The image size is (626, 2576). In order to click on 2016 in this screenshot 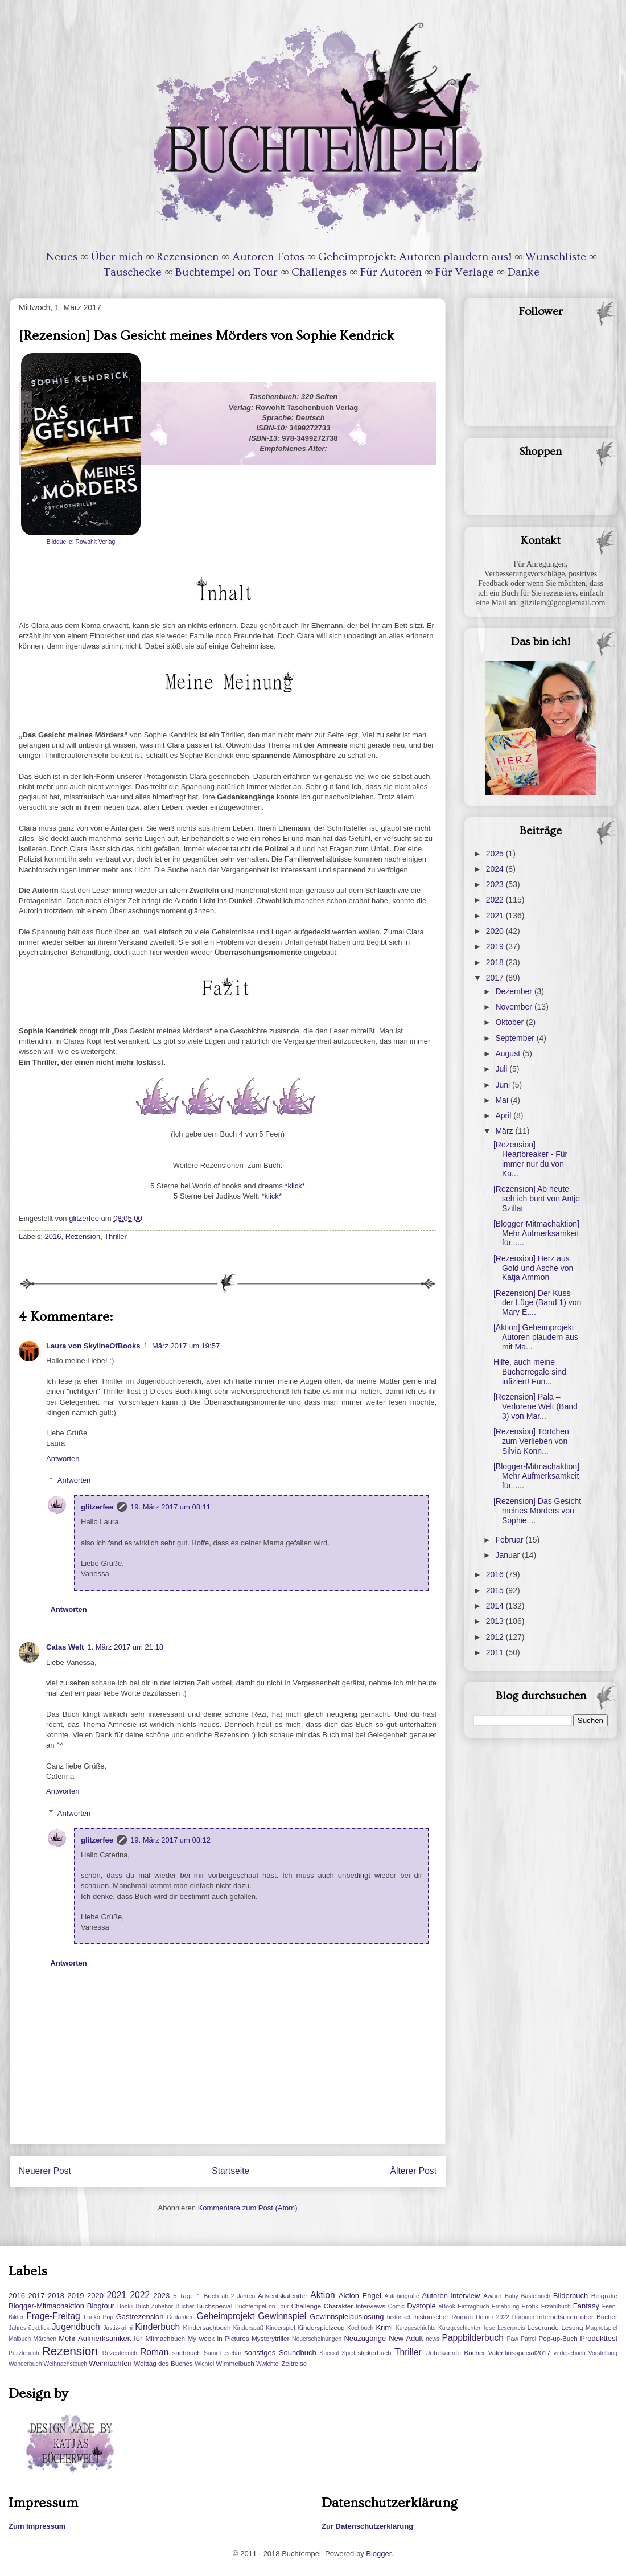, I will do `click(53, 1236)`.